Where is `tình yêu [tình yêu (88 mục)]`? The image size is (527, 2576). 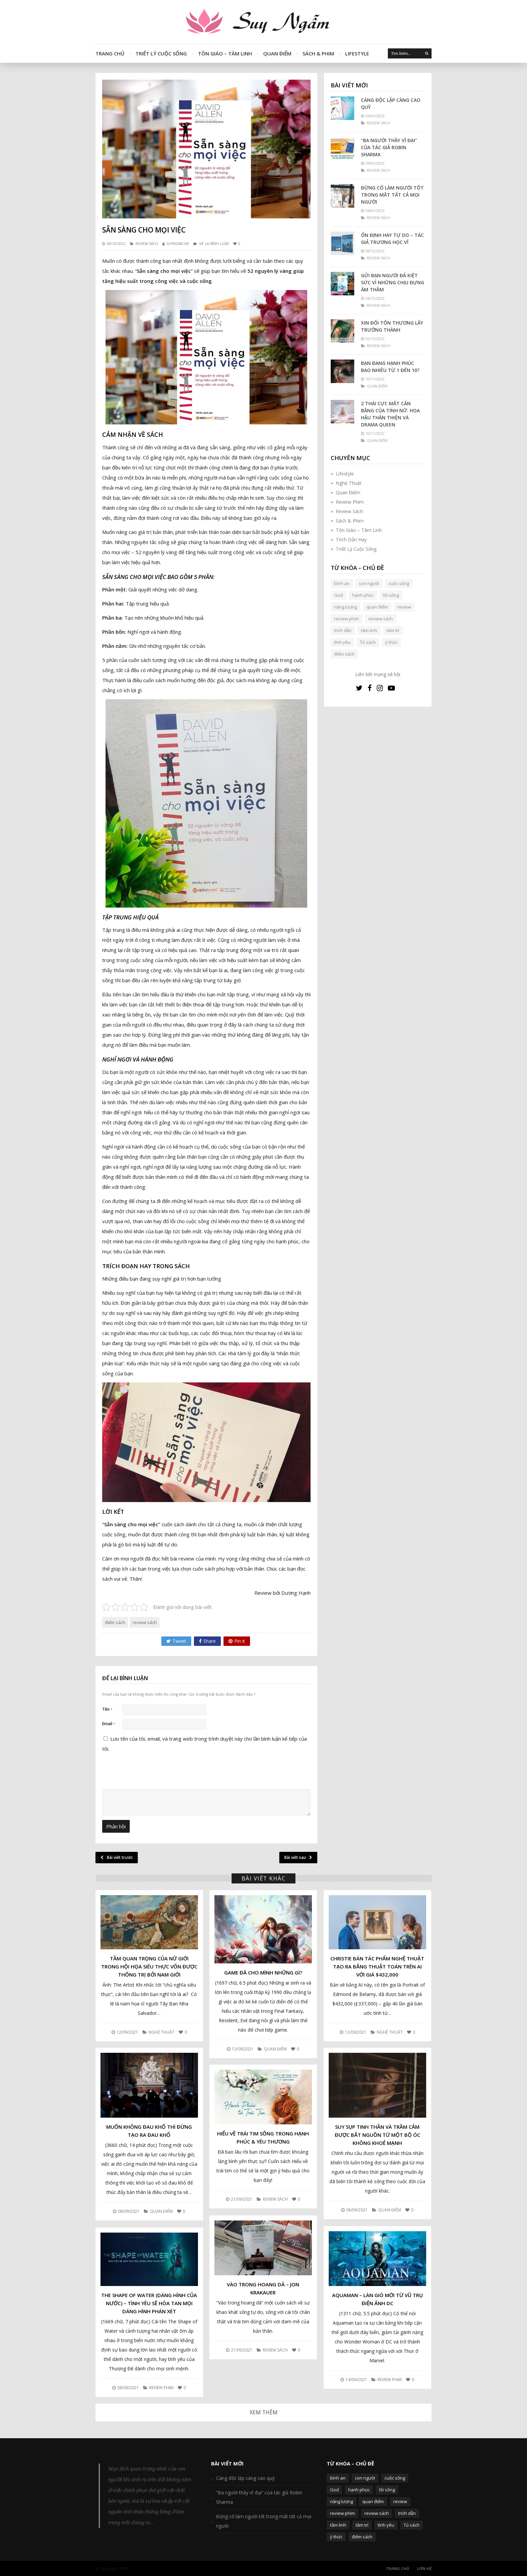
tình yêu [tình yêu (88 mục)] is located at coordinates (342, 642).